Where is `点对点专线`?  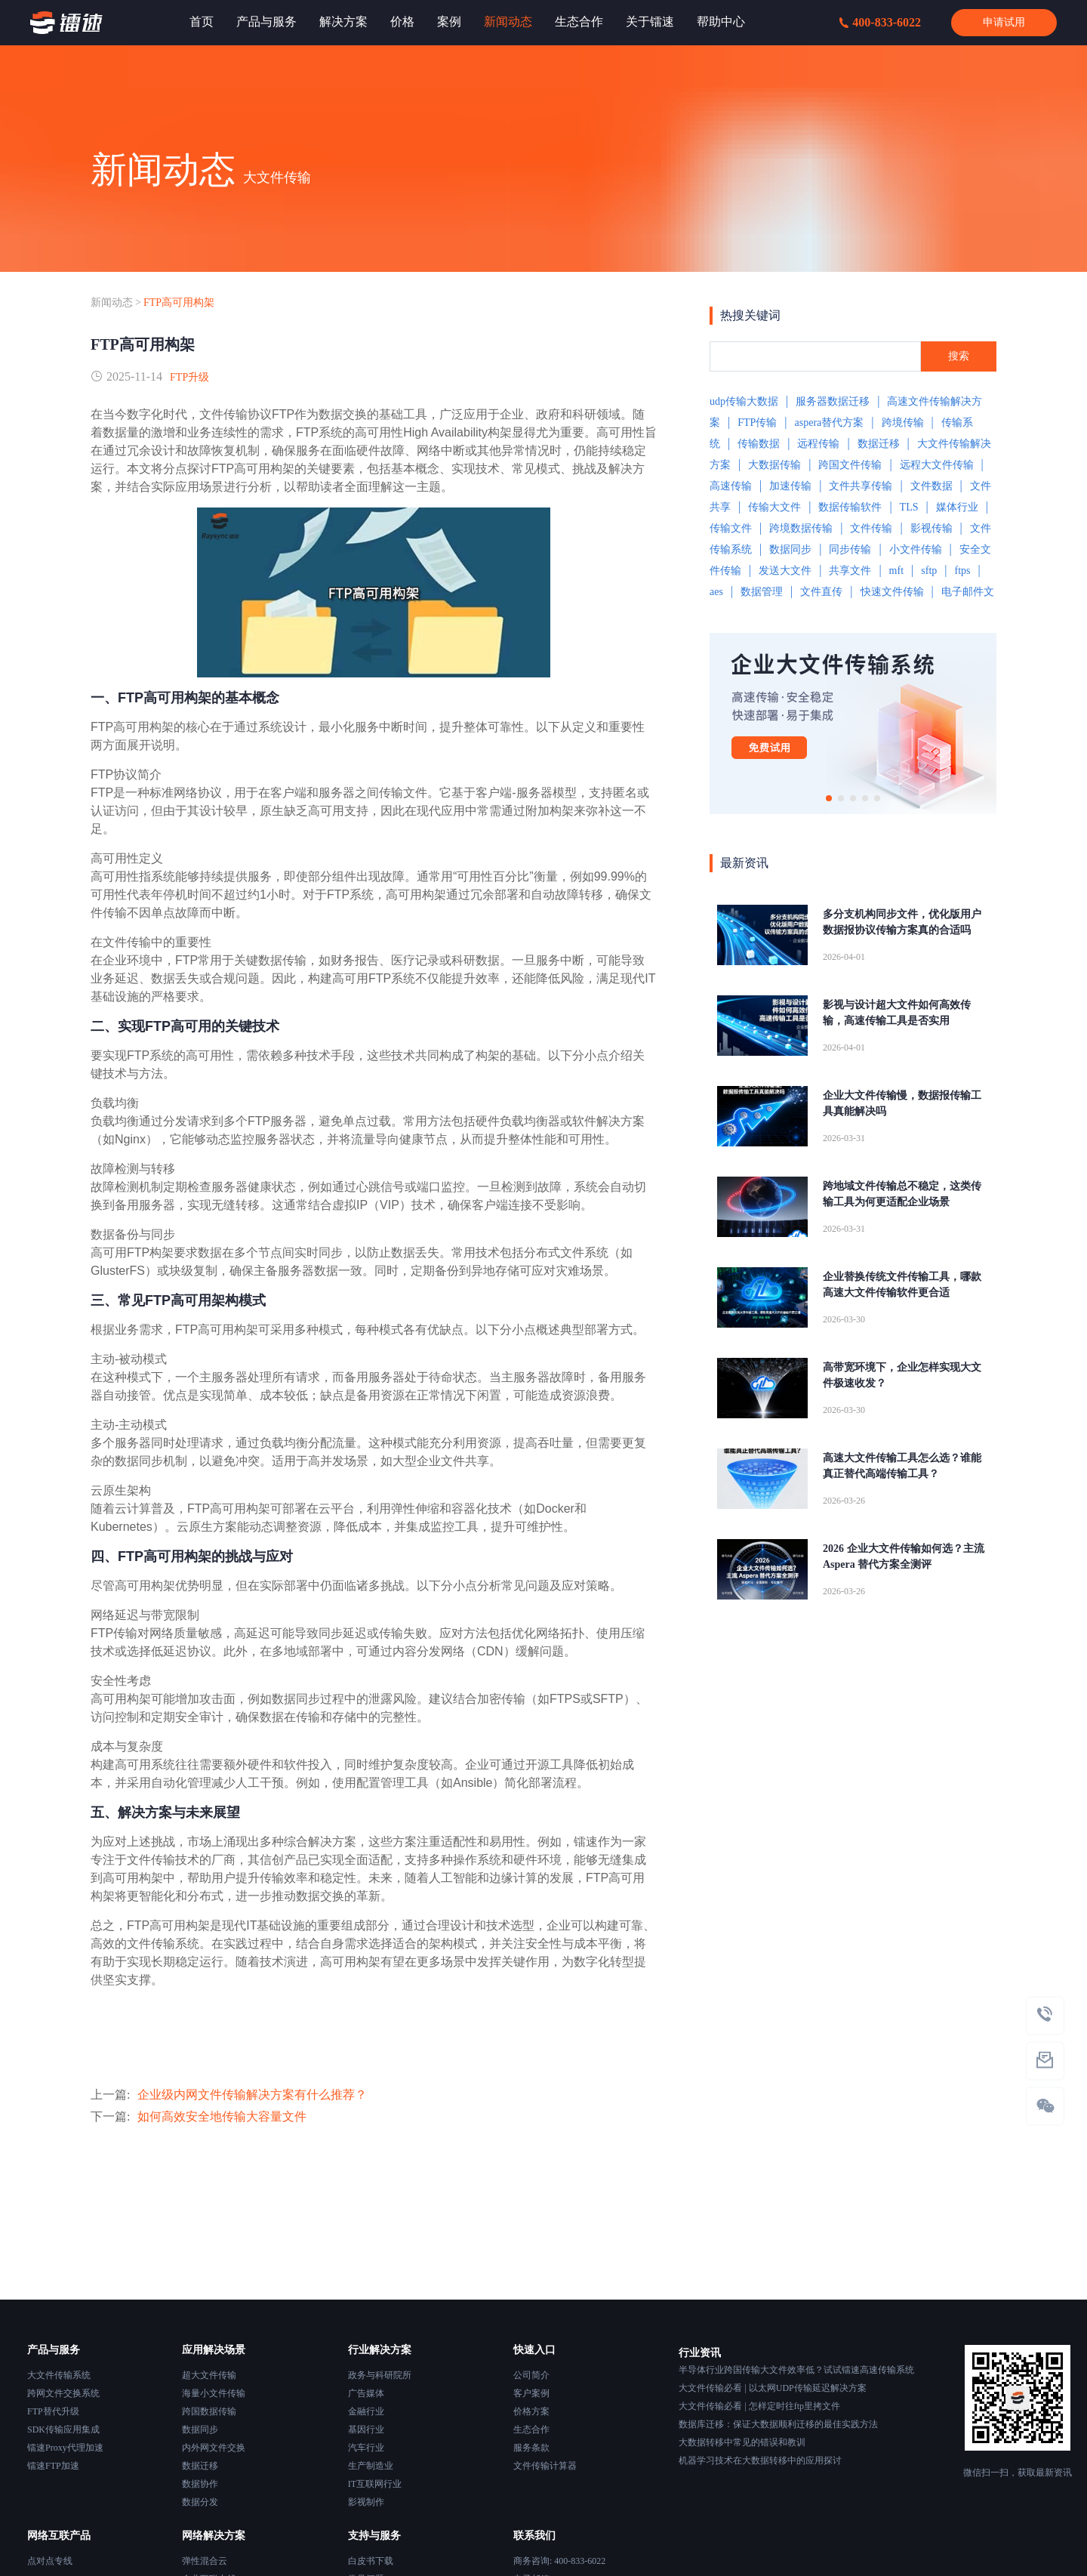 点对点专线 is located at coordinates (49, 2561).